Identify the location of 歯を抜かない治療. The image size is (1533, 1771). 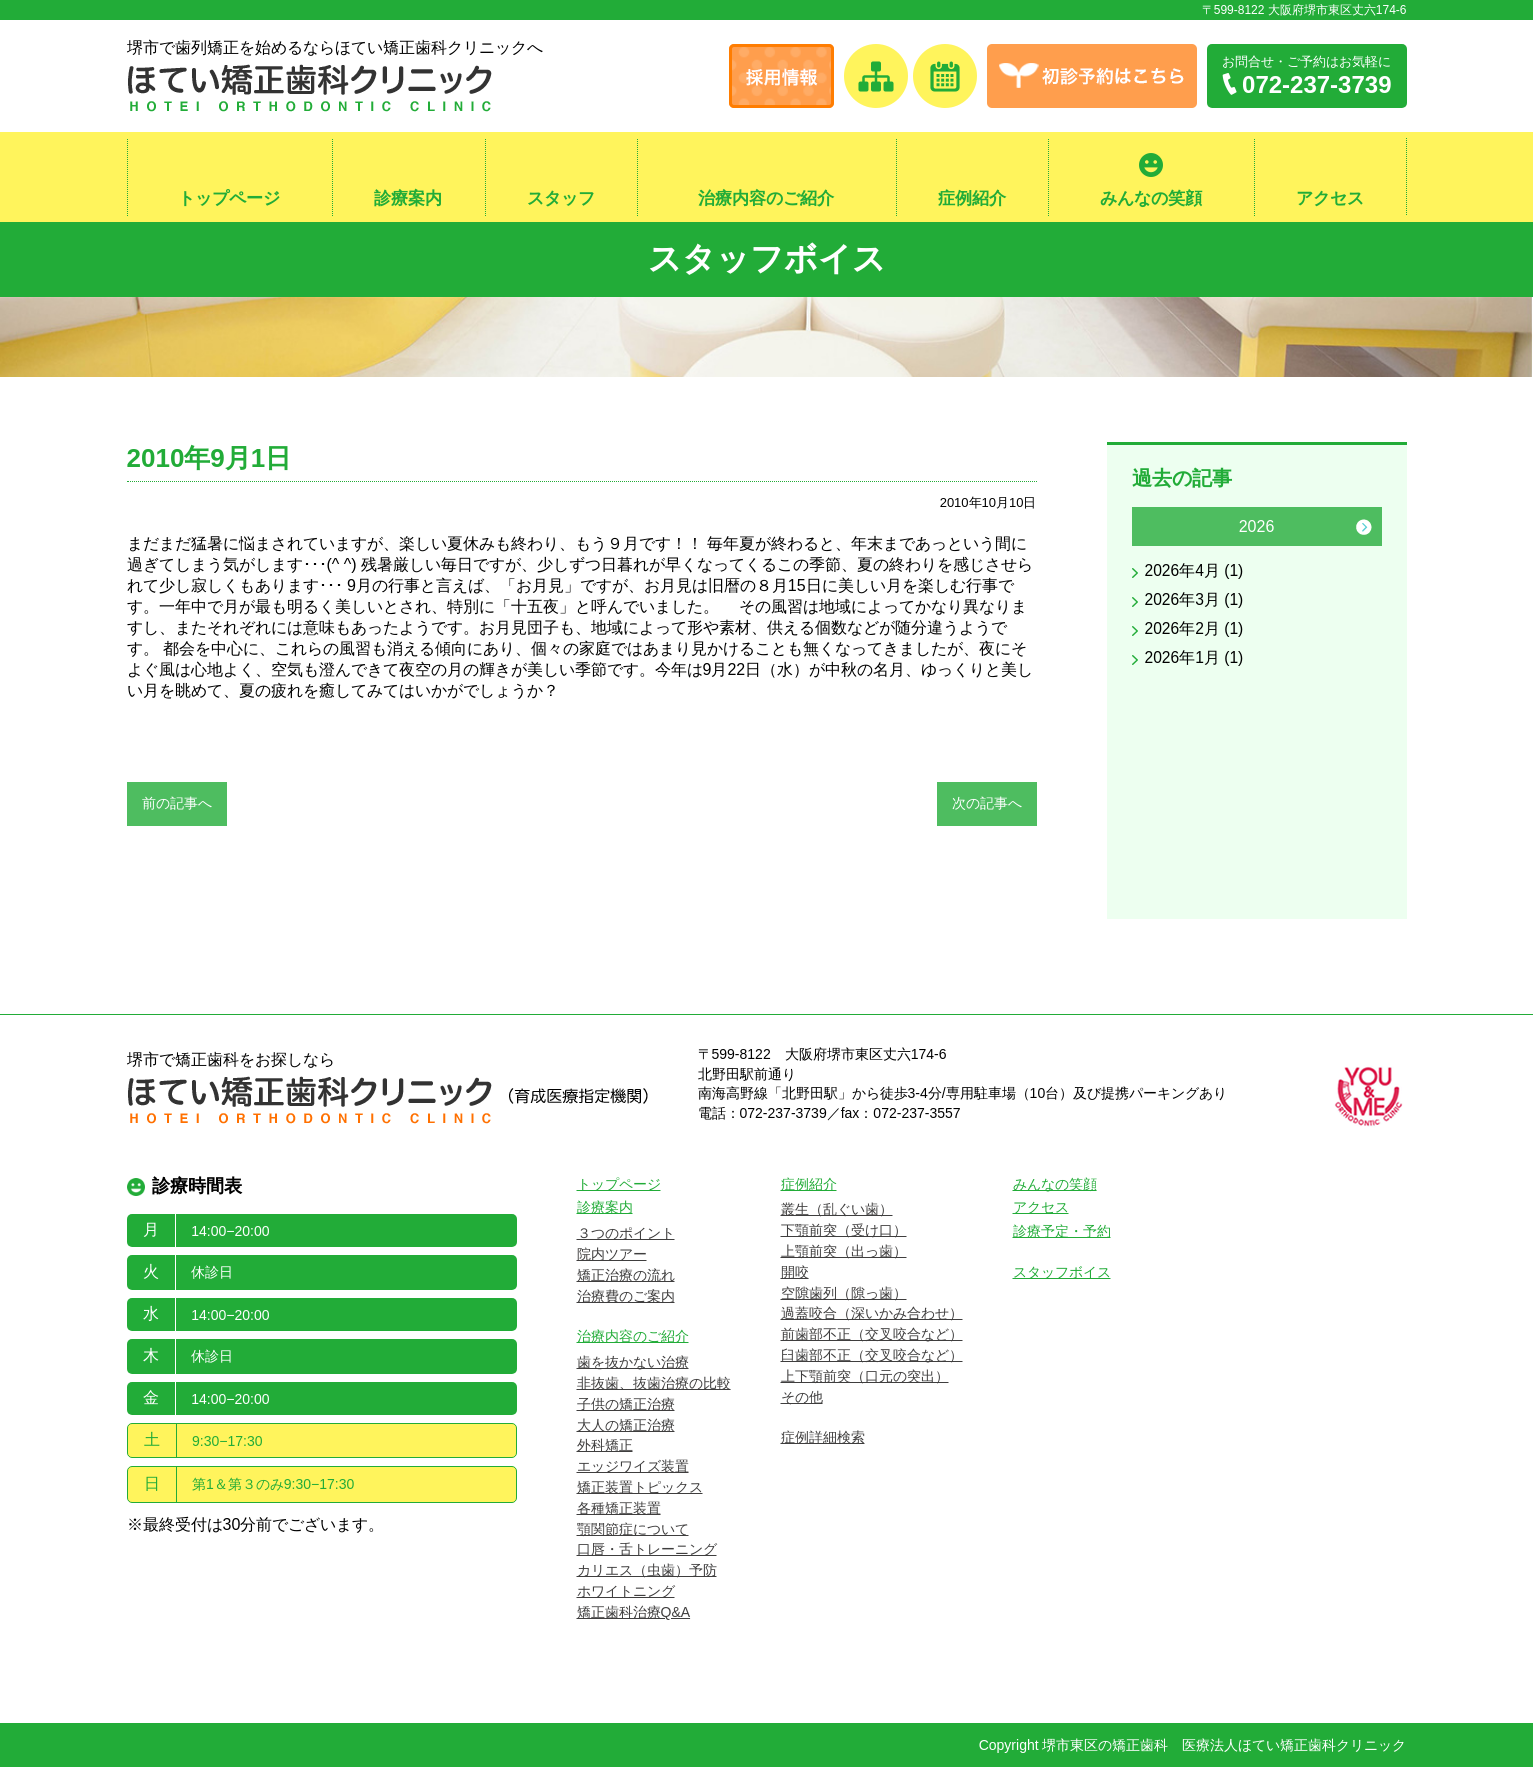
(633, 1367).